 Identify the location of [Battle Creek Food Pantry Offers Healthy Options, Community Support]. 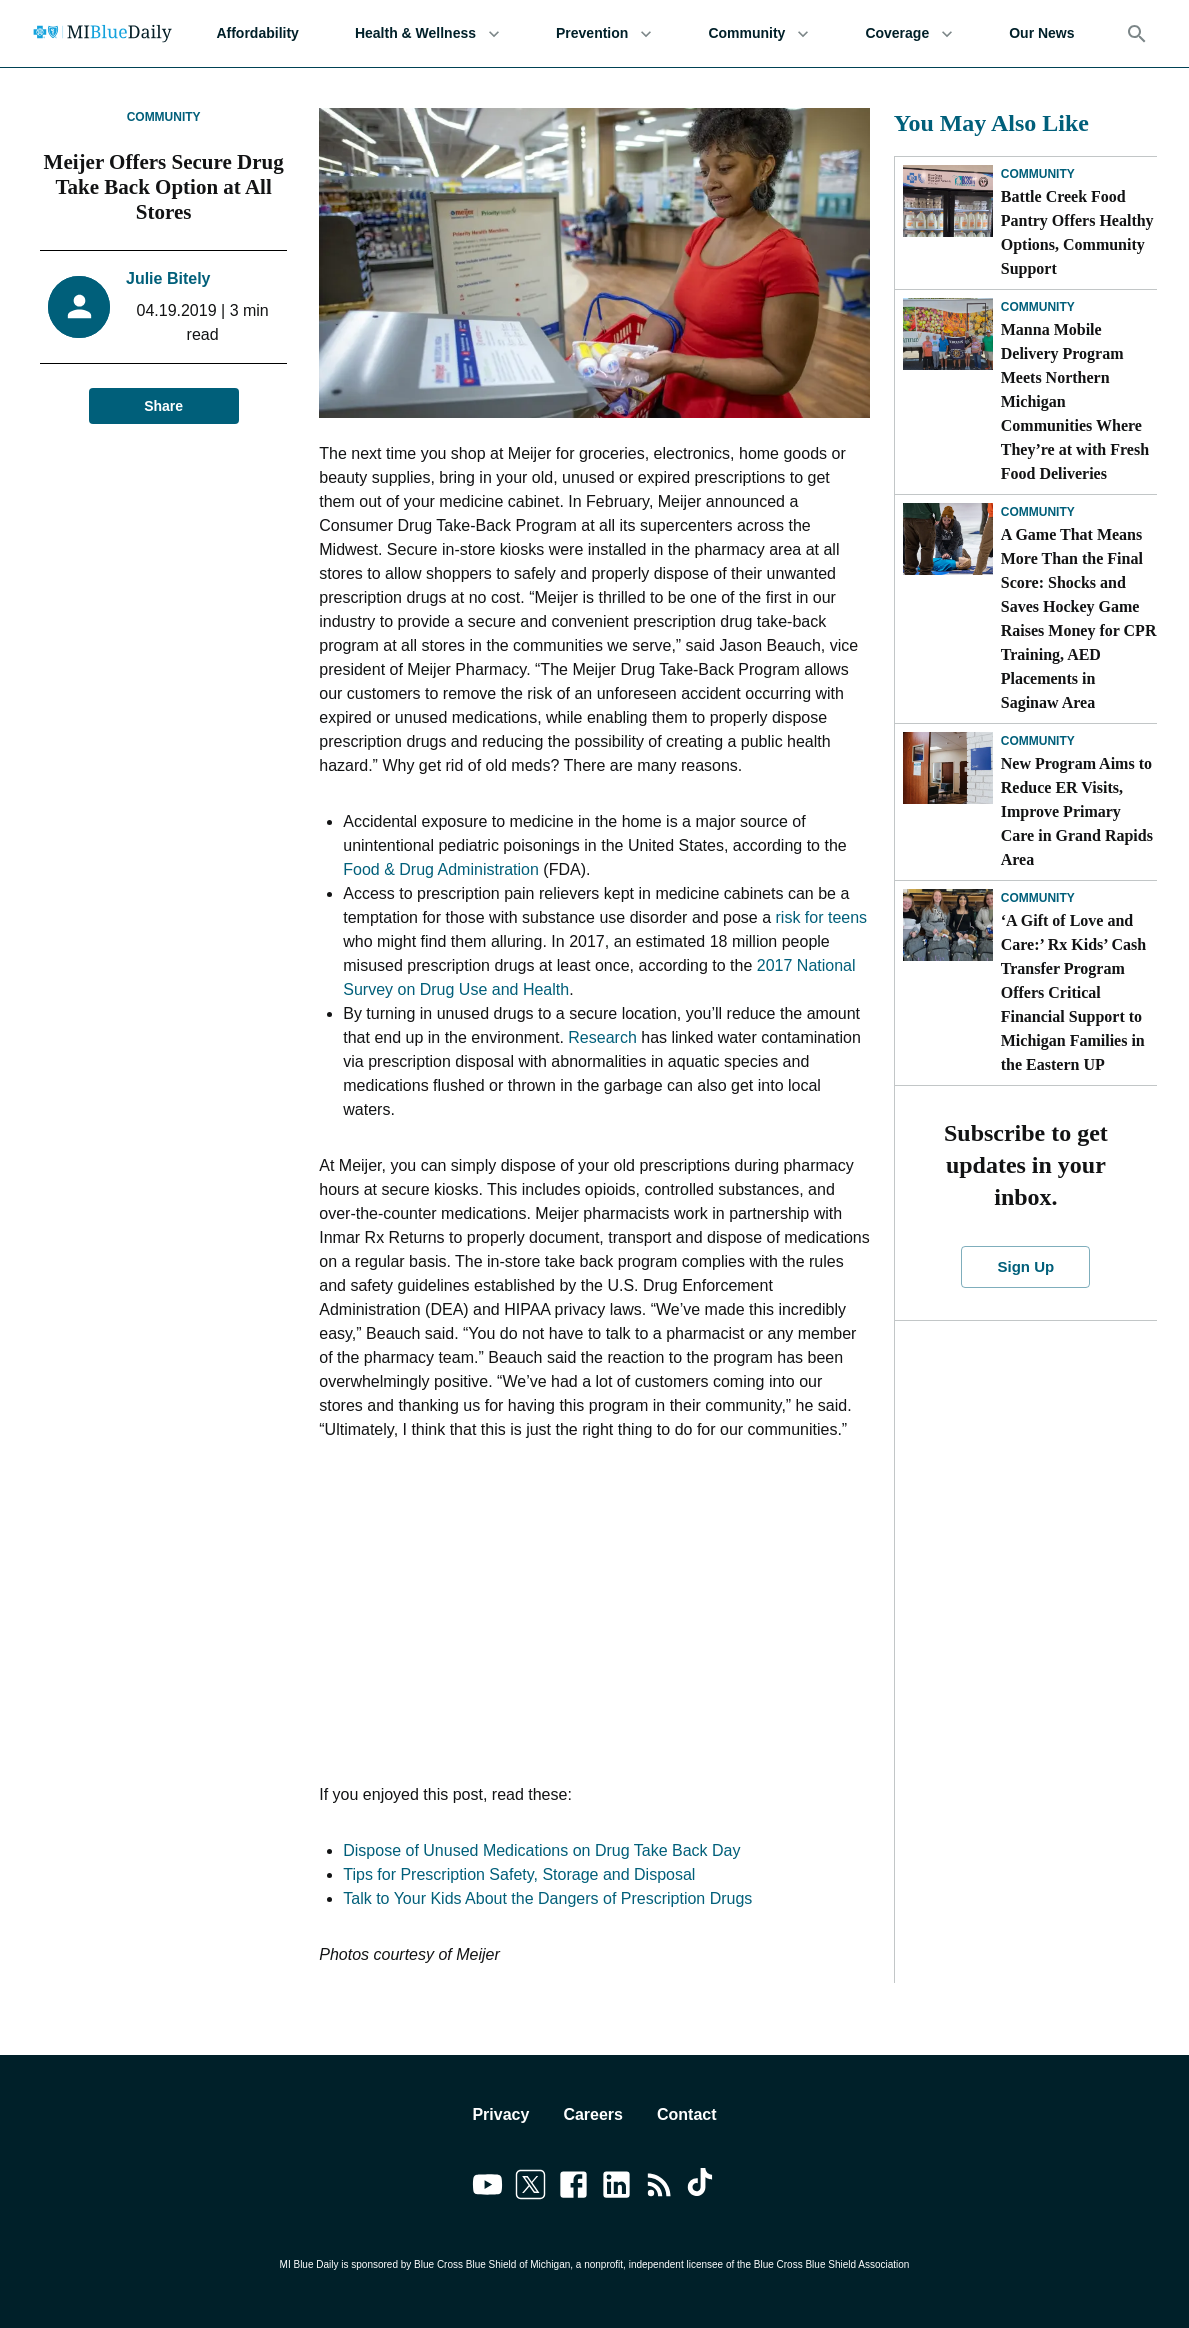
(948, 201).